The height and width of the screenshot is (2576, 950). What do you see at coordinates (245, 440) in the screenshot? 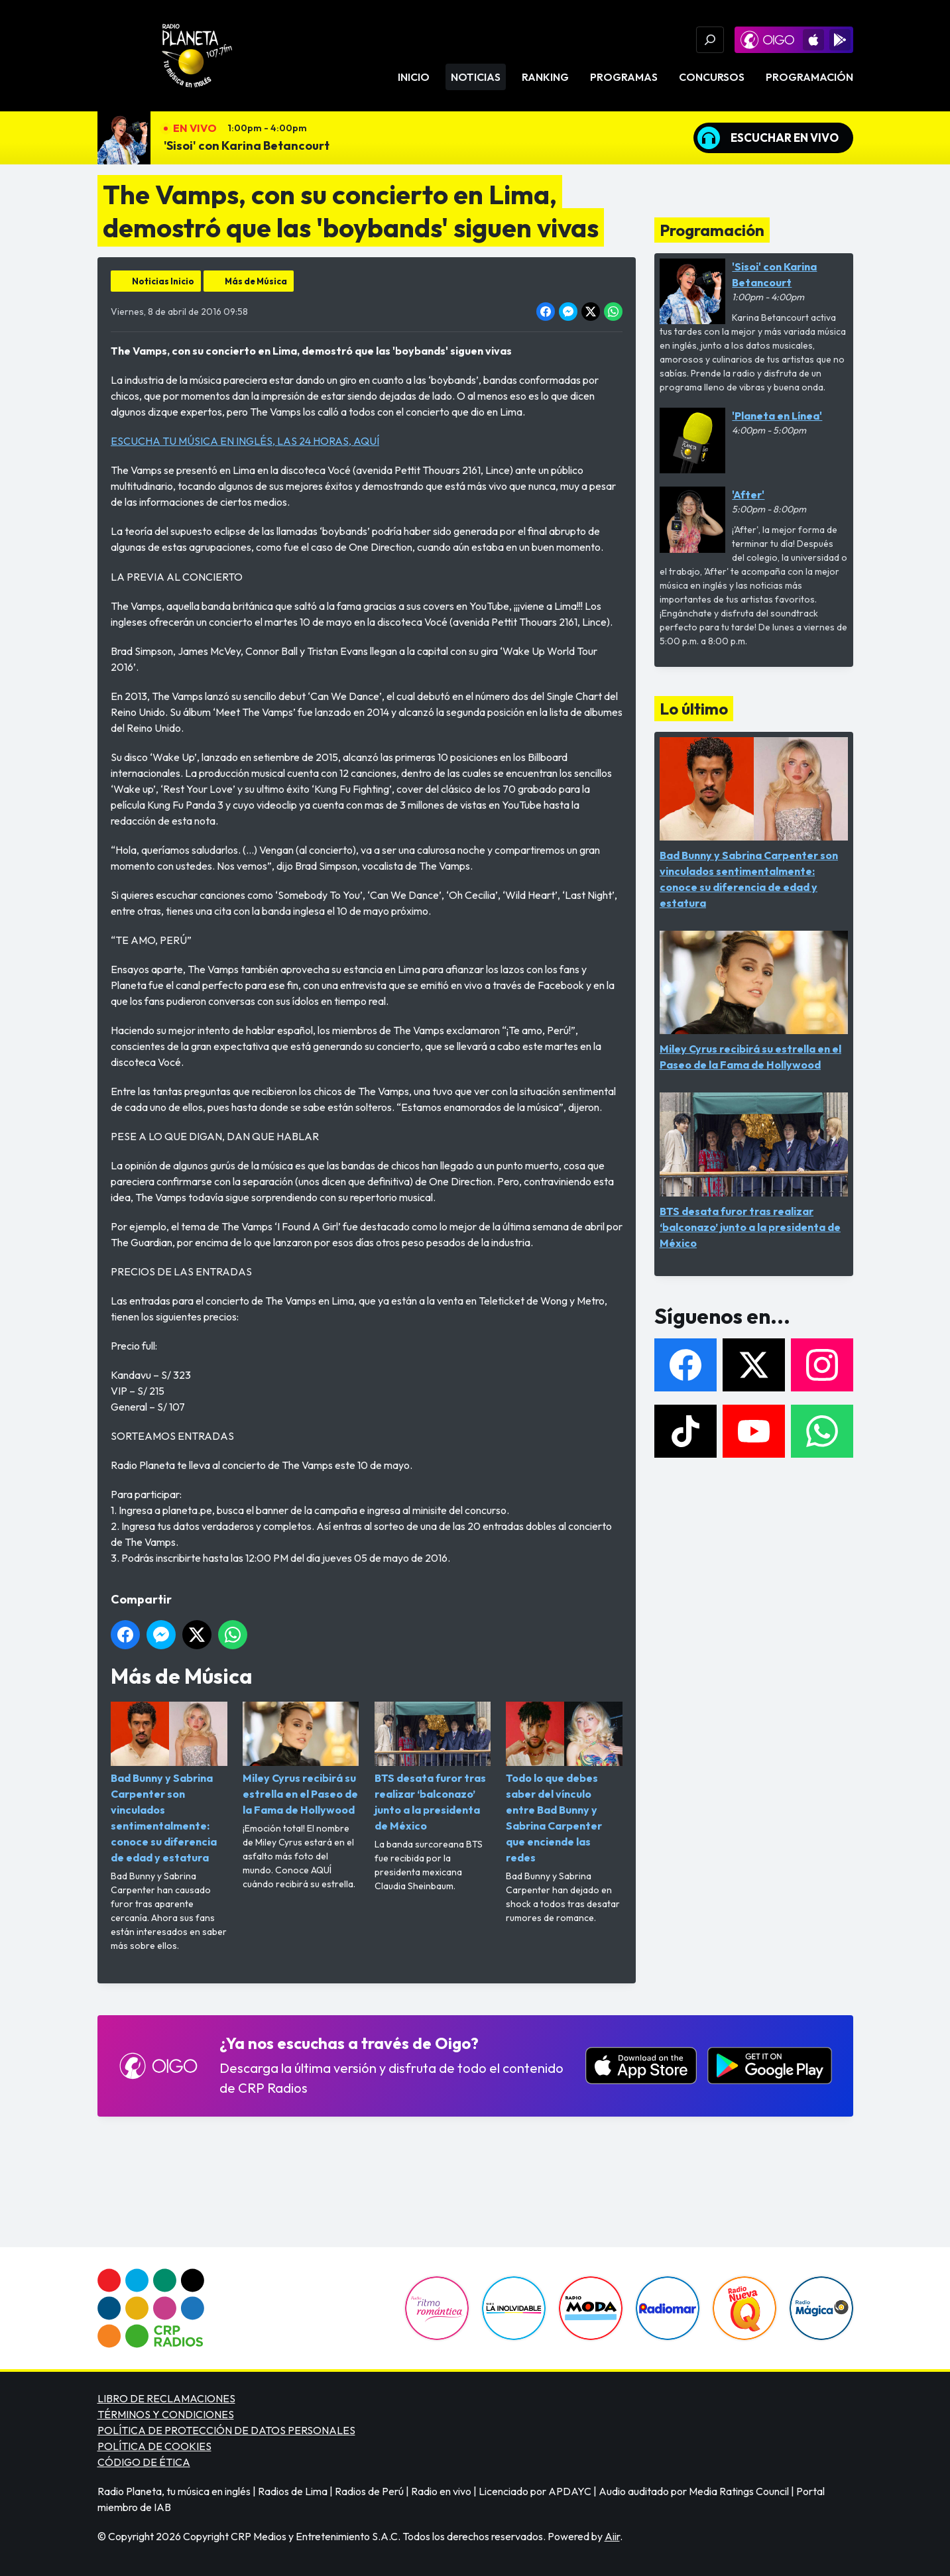
I see `ESCUCHA TU MÚSICA EN INGLÉS, LAS 24 HORAS, AQUÍ` at bounding box center [245, 440].